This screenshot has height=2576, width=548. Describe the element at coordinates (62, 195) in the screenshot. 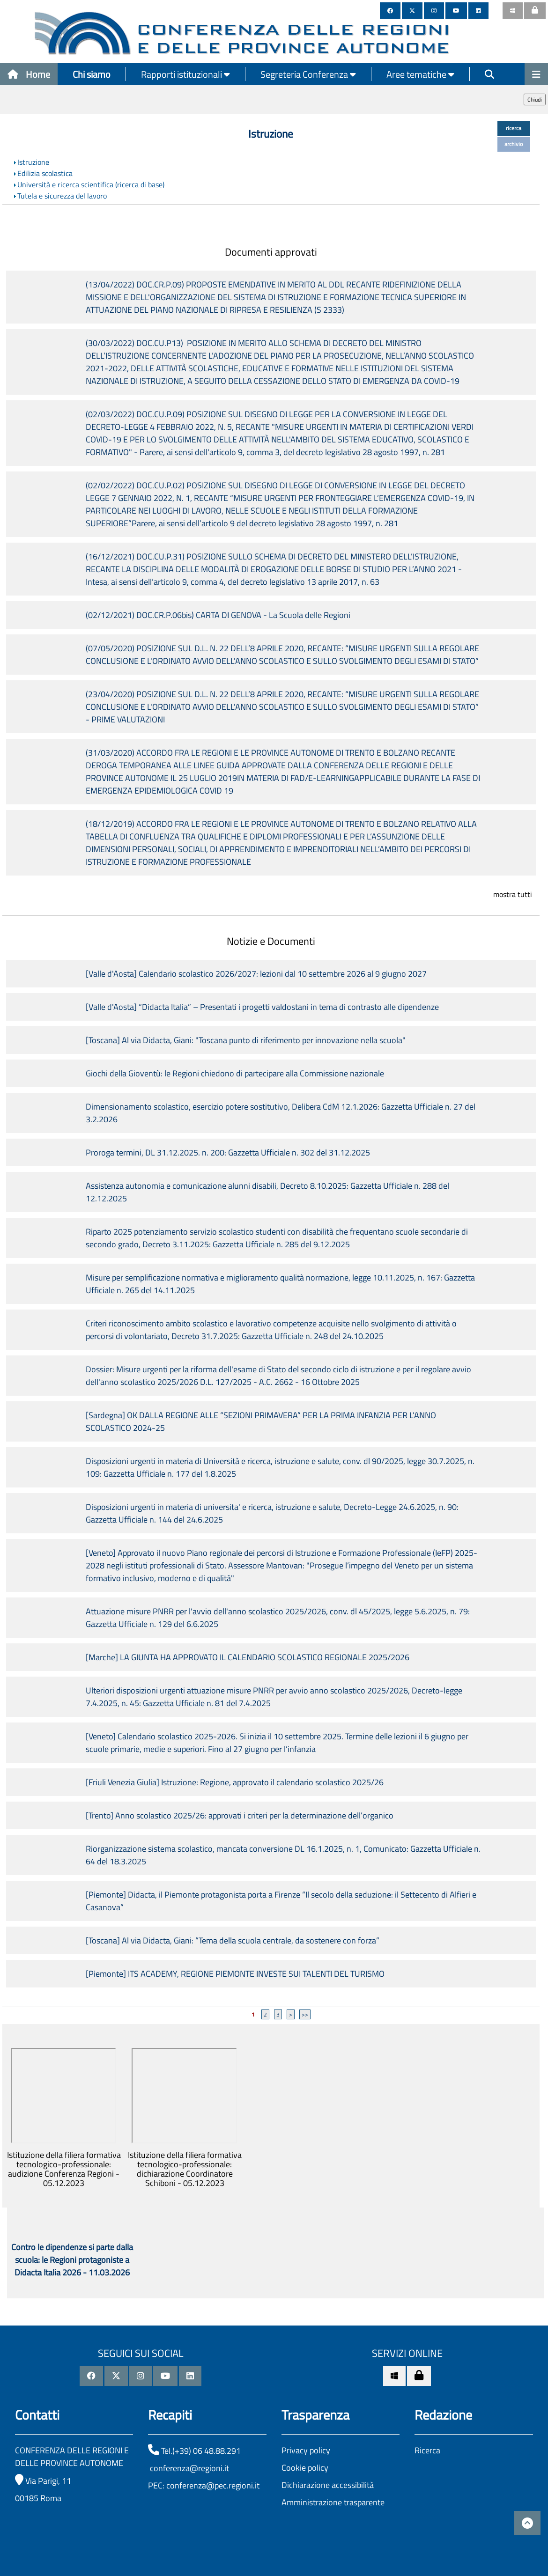

I see `Tutela e sicurezza del lavoro` at that location.